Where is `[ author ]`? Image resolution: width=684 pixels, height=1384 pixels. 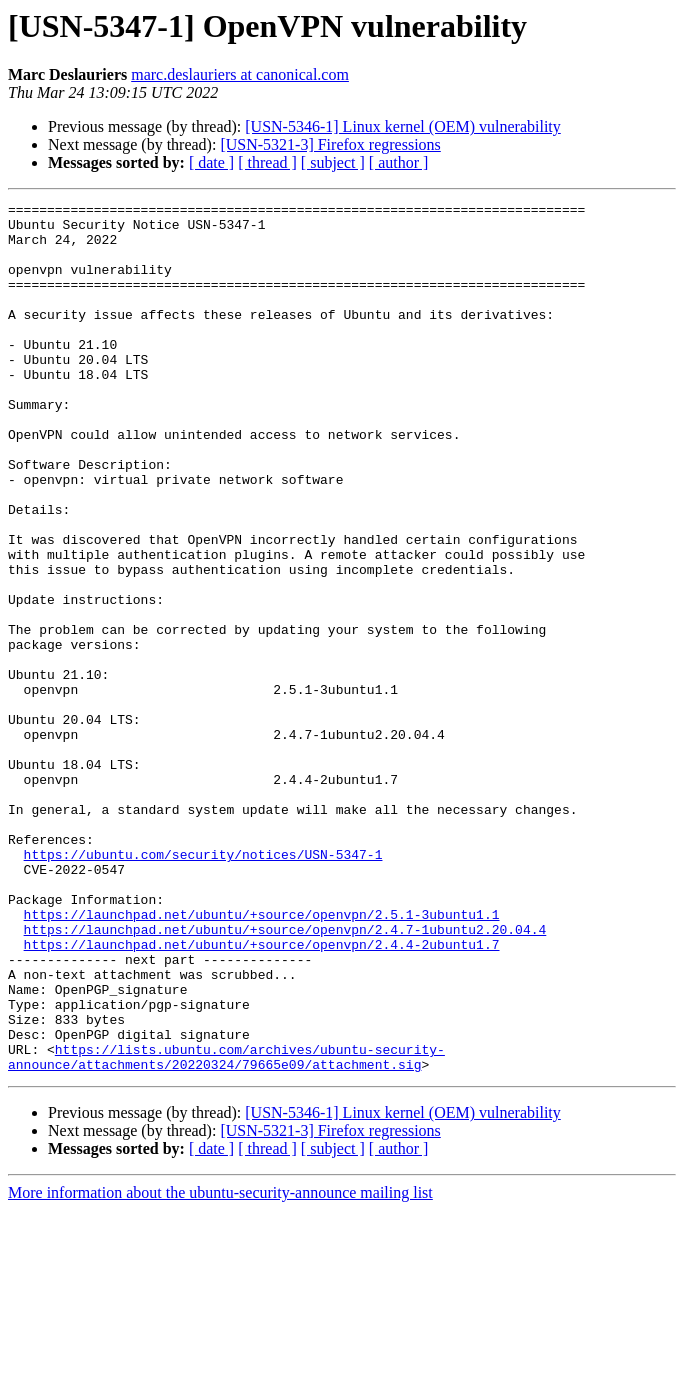 [ author ] is located at coordinates (399, 162).